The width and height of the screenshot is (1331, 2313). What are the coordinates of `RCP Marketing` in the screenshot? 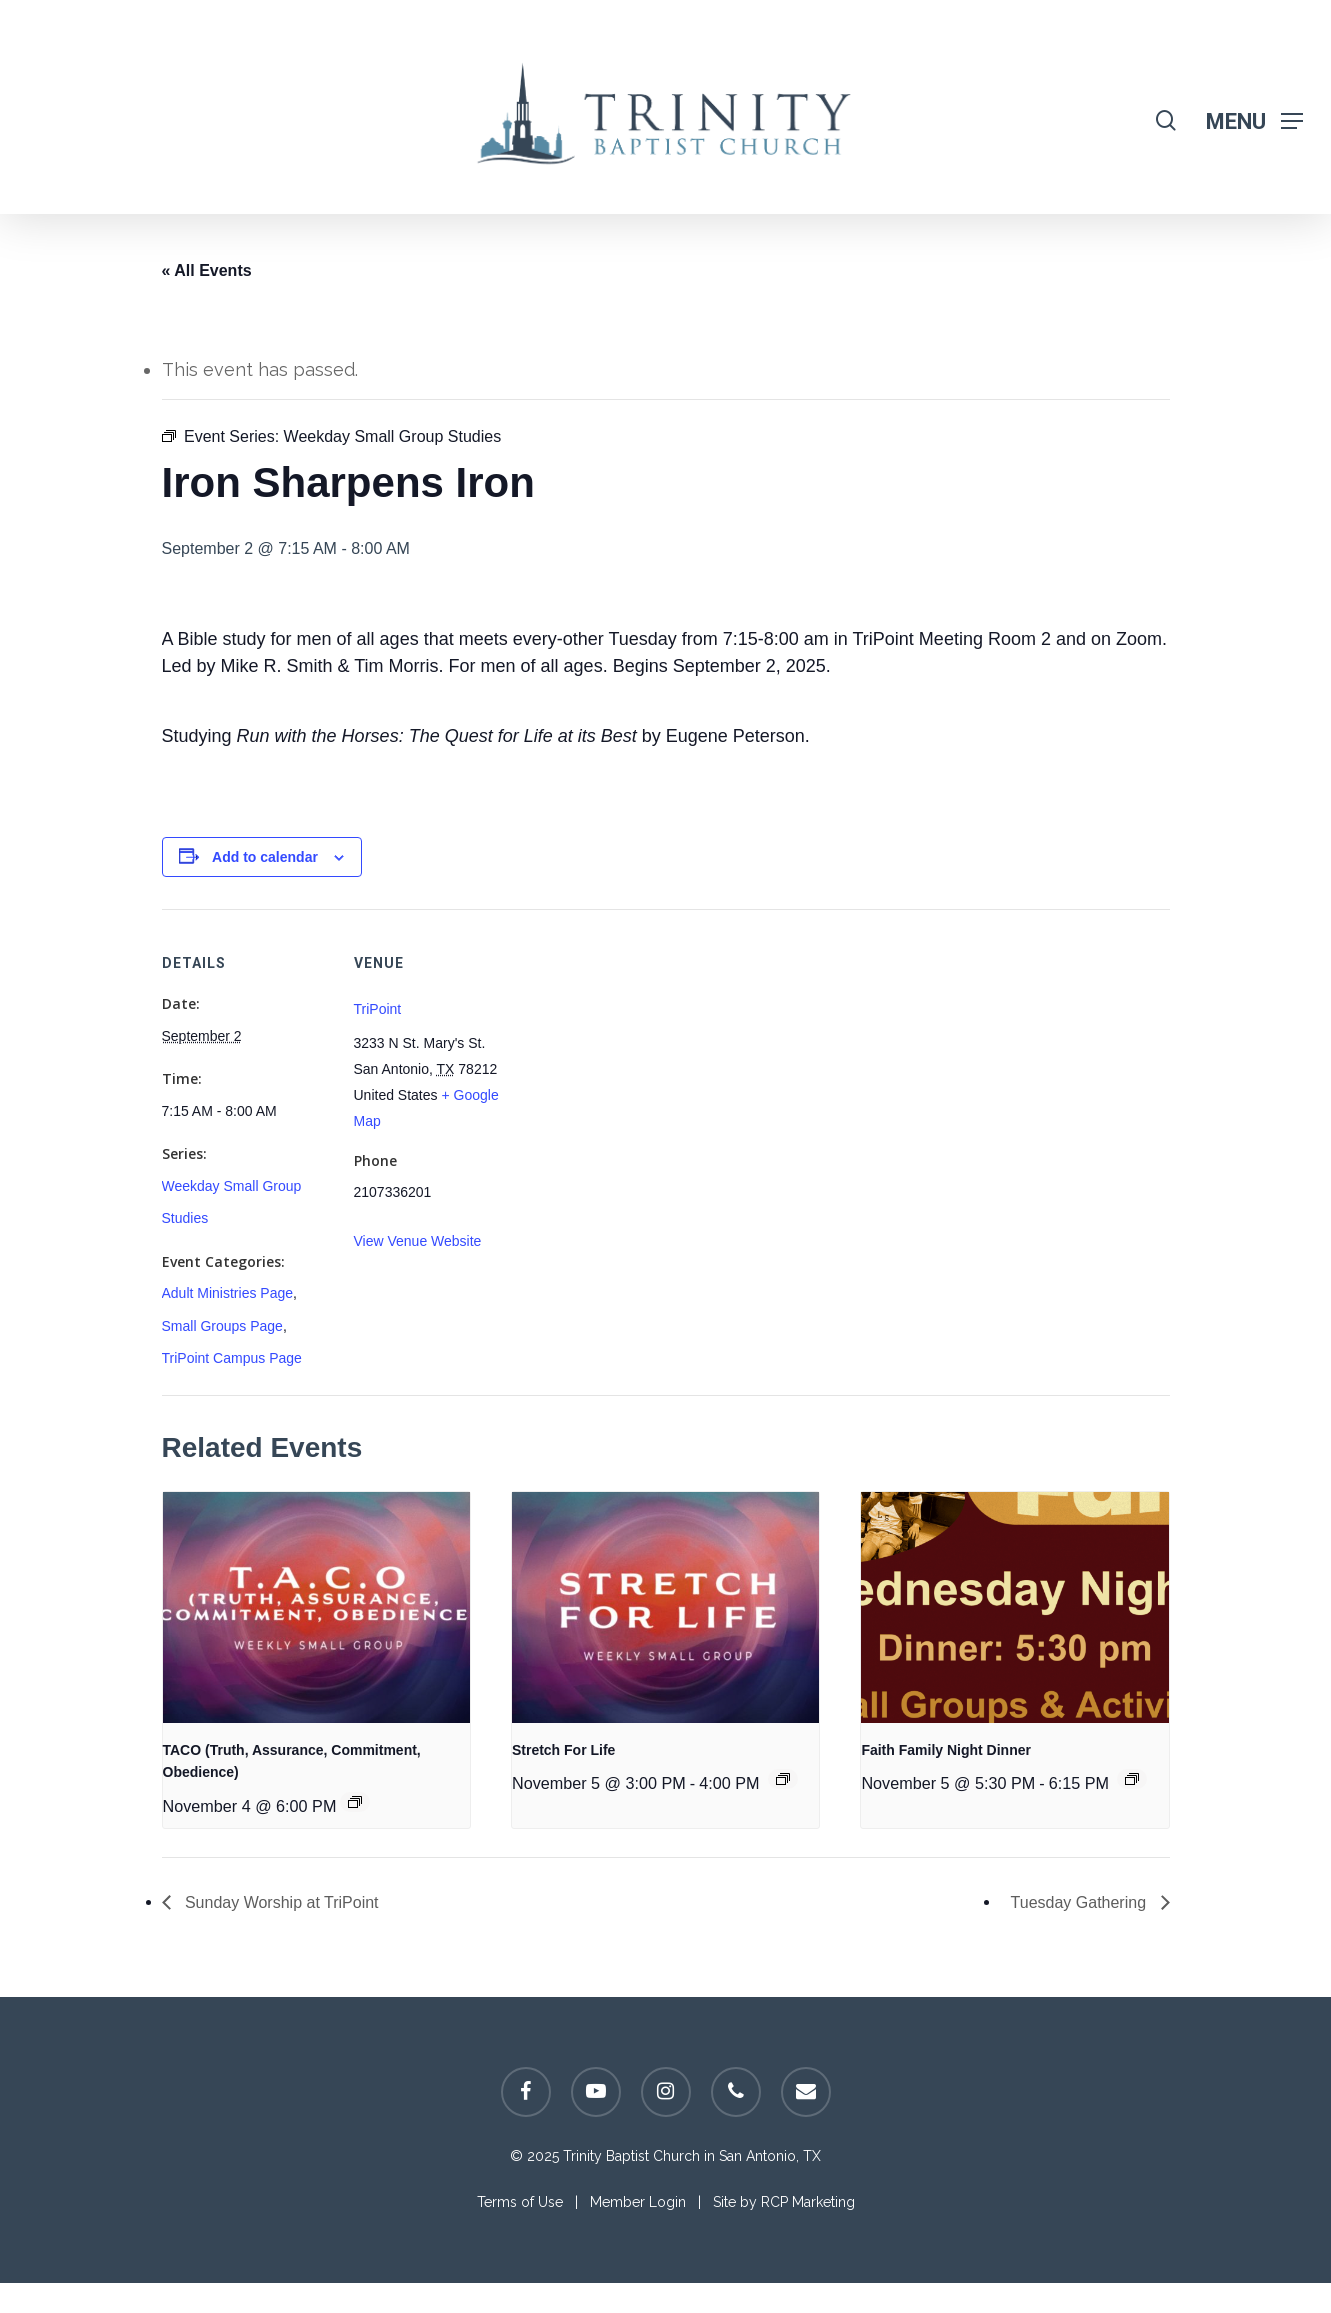 It's located at (808, 2202).